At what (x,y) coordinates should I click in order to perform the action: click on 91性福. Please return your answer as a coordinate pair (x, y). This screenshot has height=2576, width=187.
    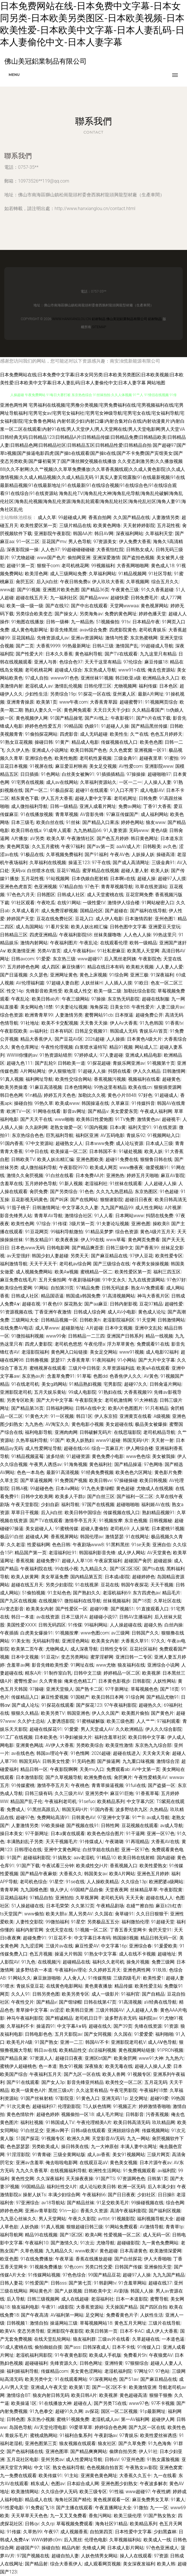
    Looking at the image, I should click on (116, 2491).